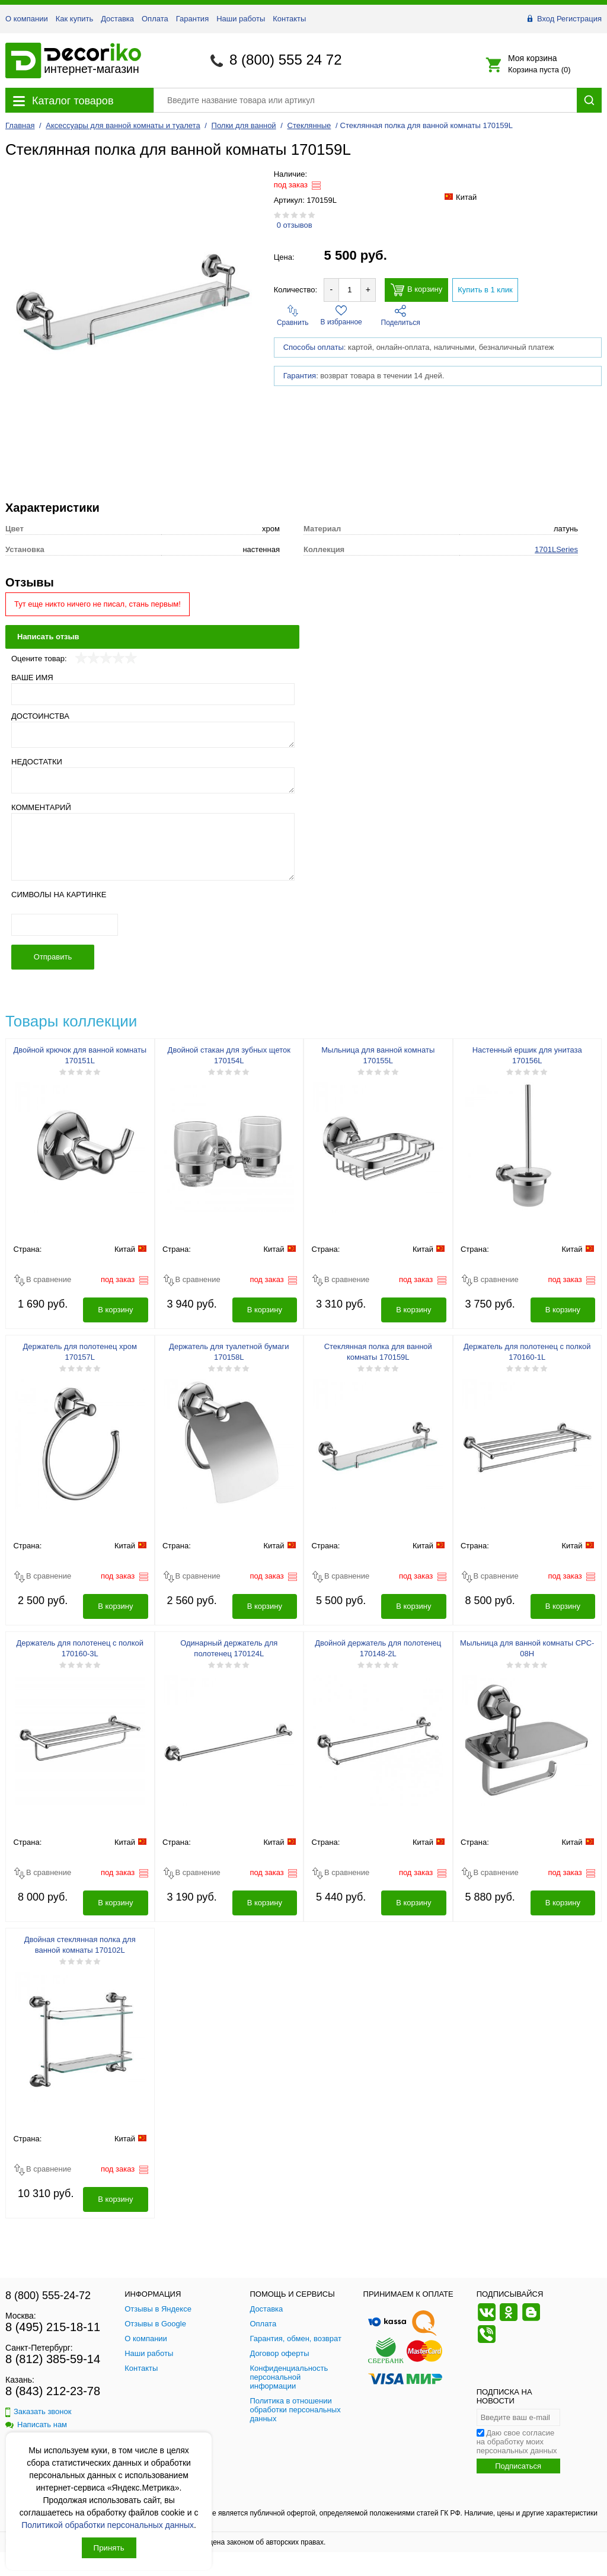 The height and width of the screenshot is (2576, 607). Describe the element at coordinates (556, 549) in the screenshot. I see `1701LSeries` at that location.